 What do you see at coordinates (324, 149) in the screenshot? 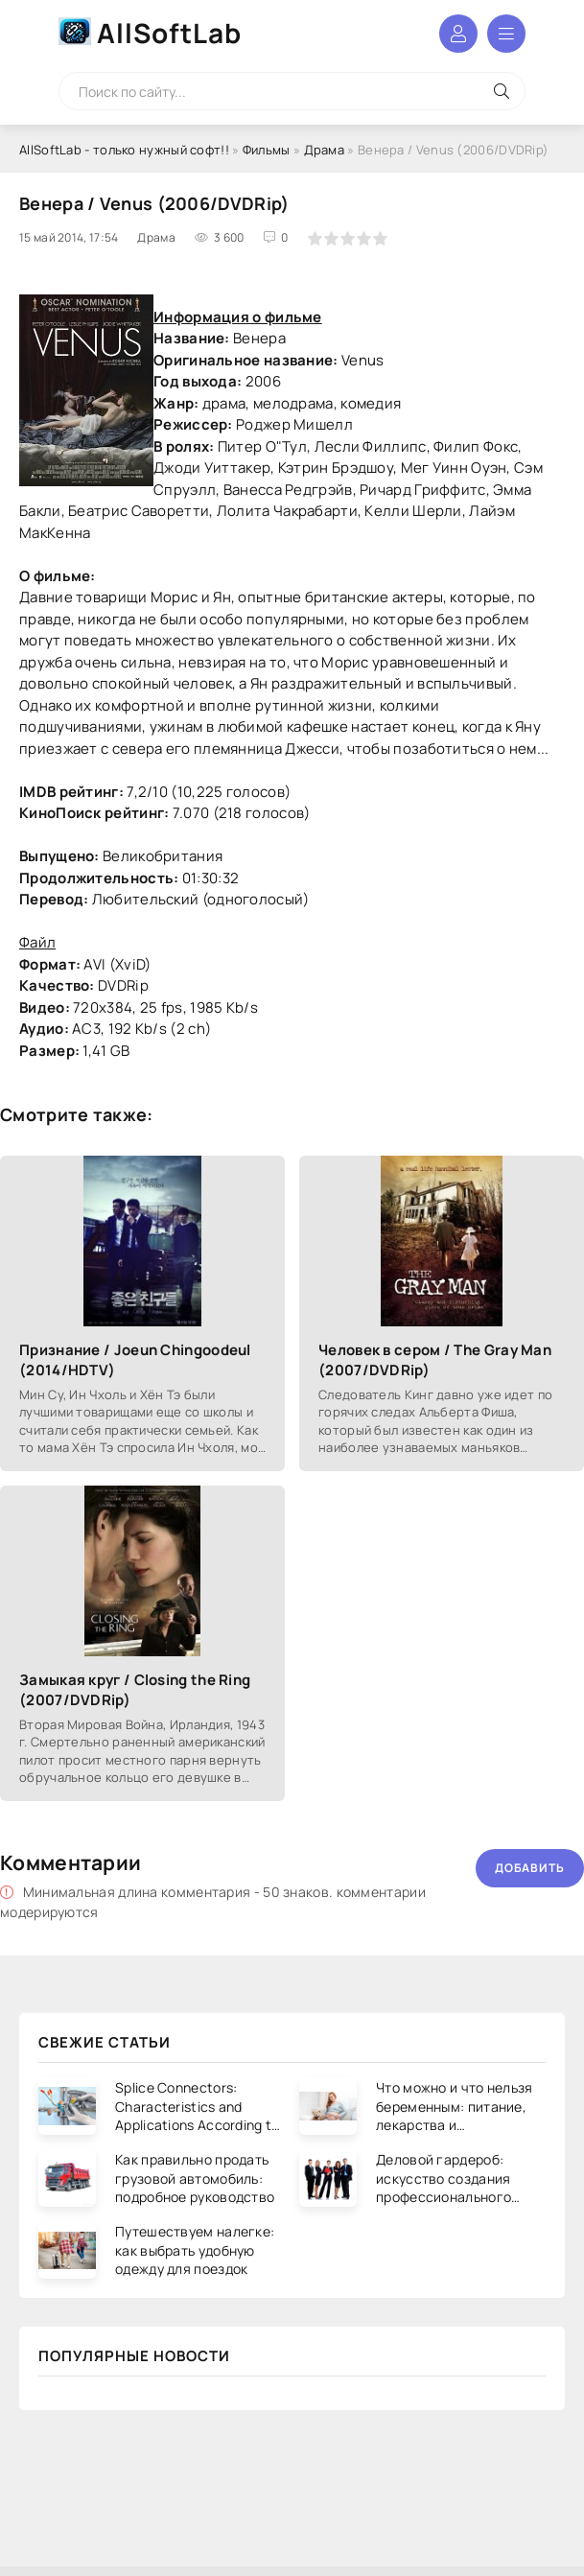
I see `Драма` at bounding box center [324, 149].